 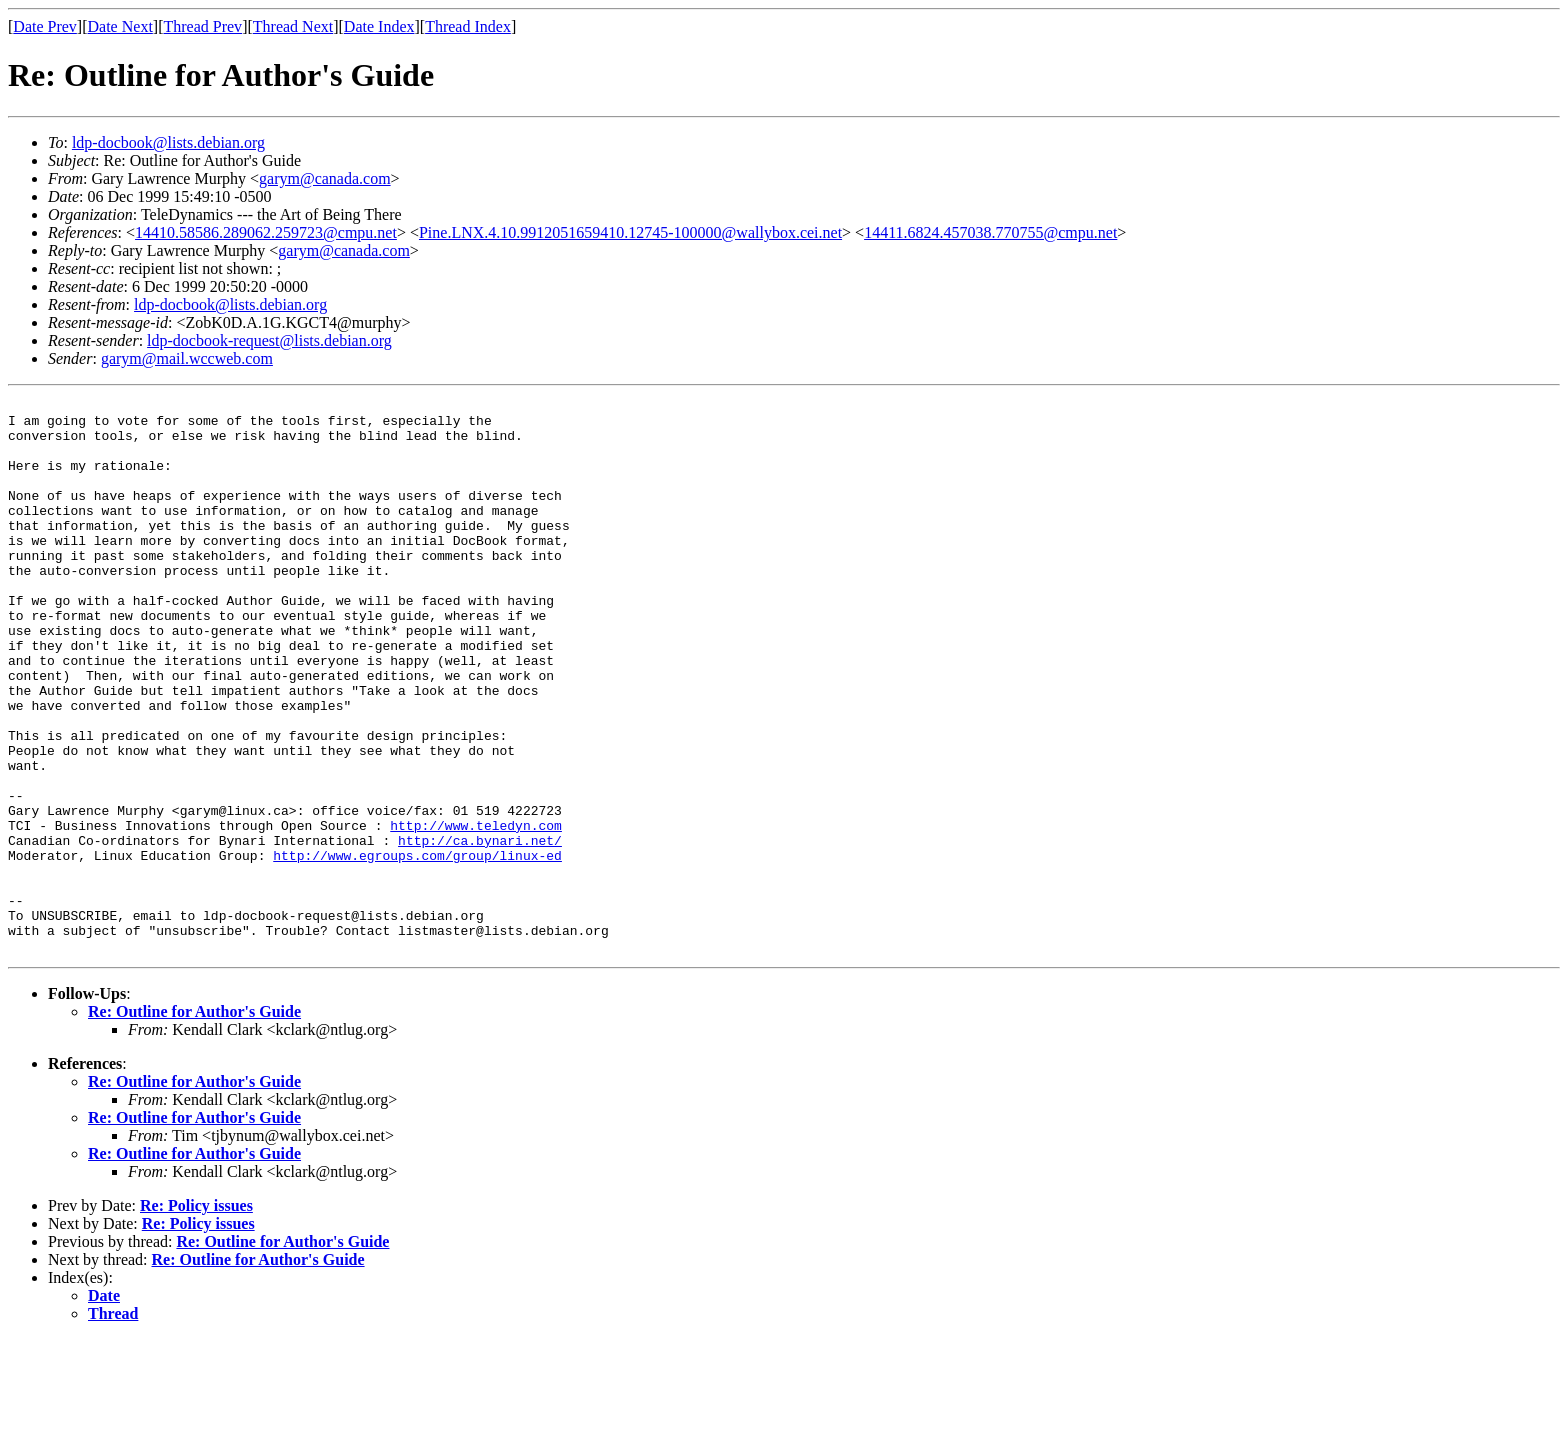 What do you see at coordinates (630, 232) in the screenshot?
I see `Pine.LNX.4.10.9912051659410.12745-100000@wallybox.cei.net` at bounding box center [630, 232].